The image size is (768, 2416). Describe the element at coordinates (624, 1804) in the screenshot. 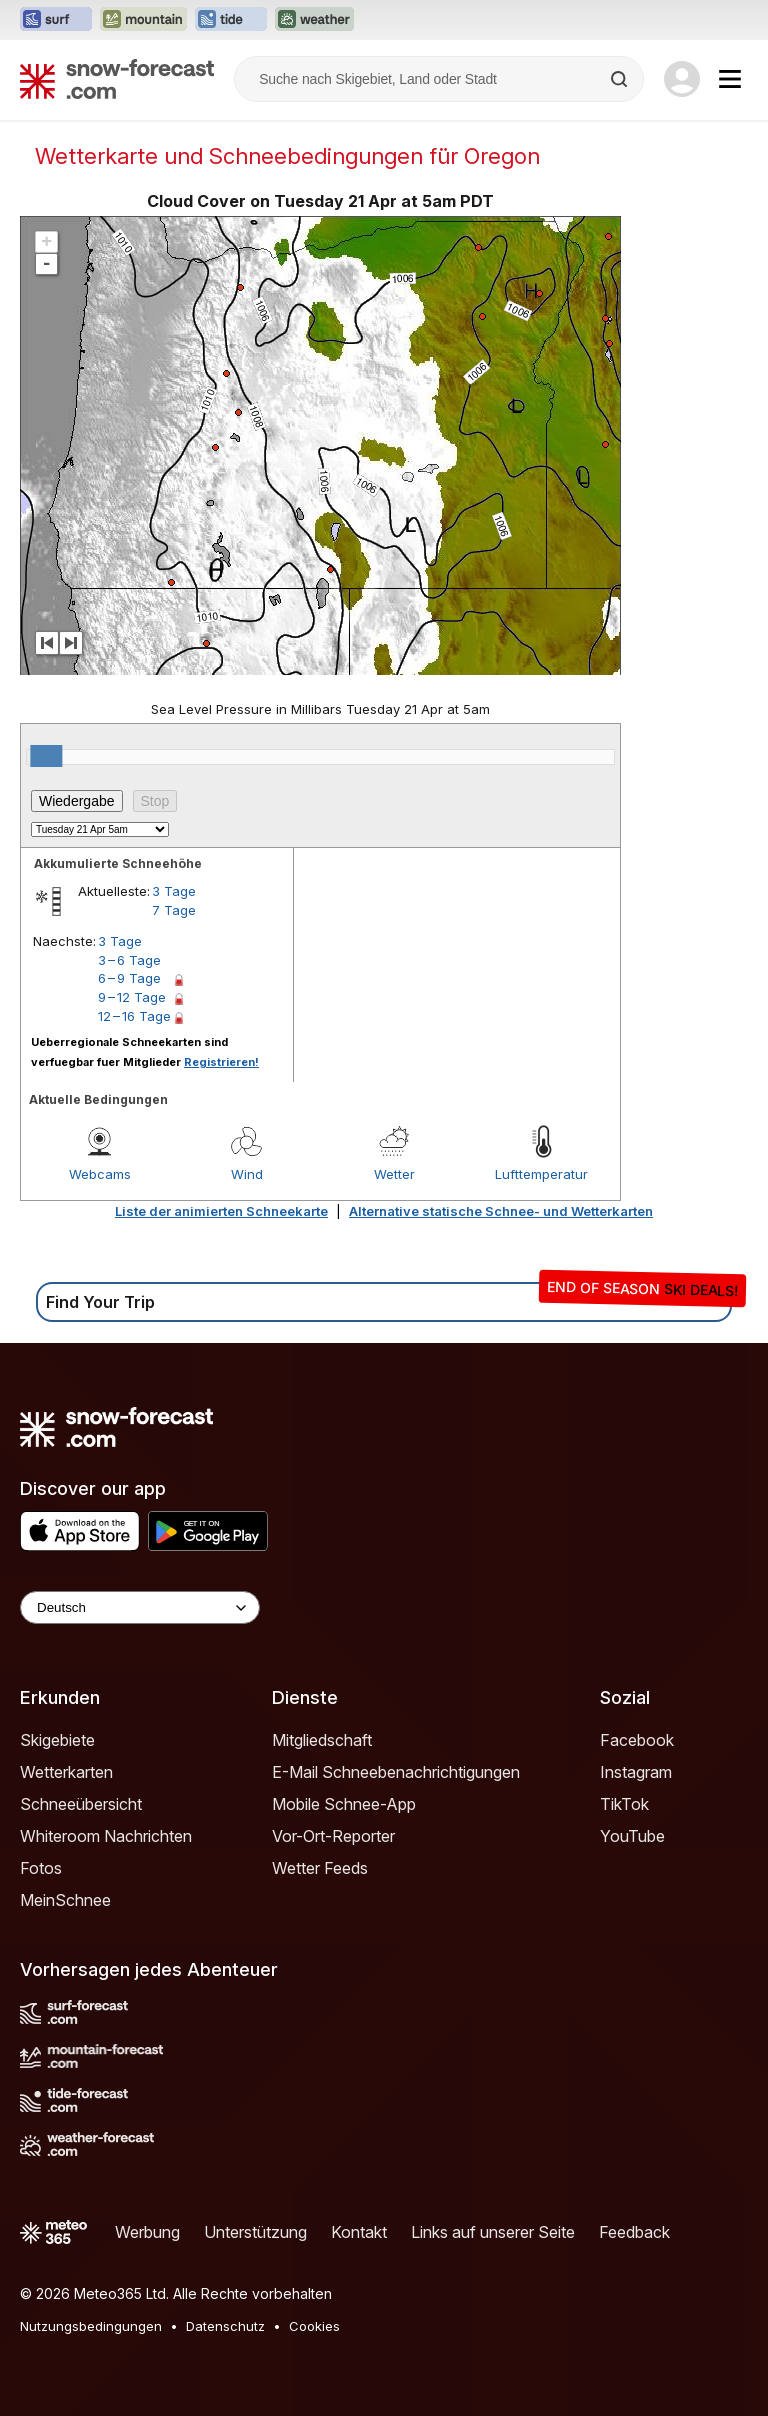

I see `TikTok` at that location.